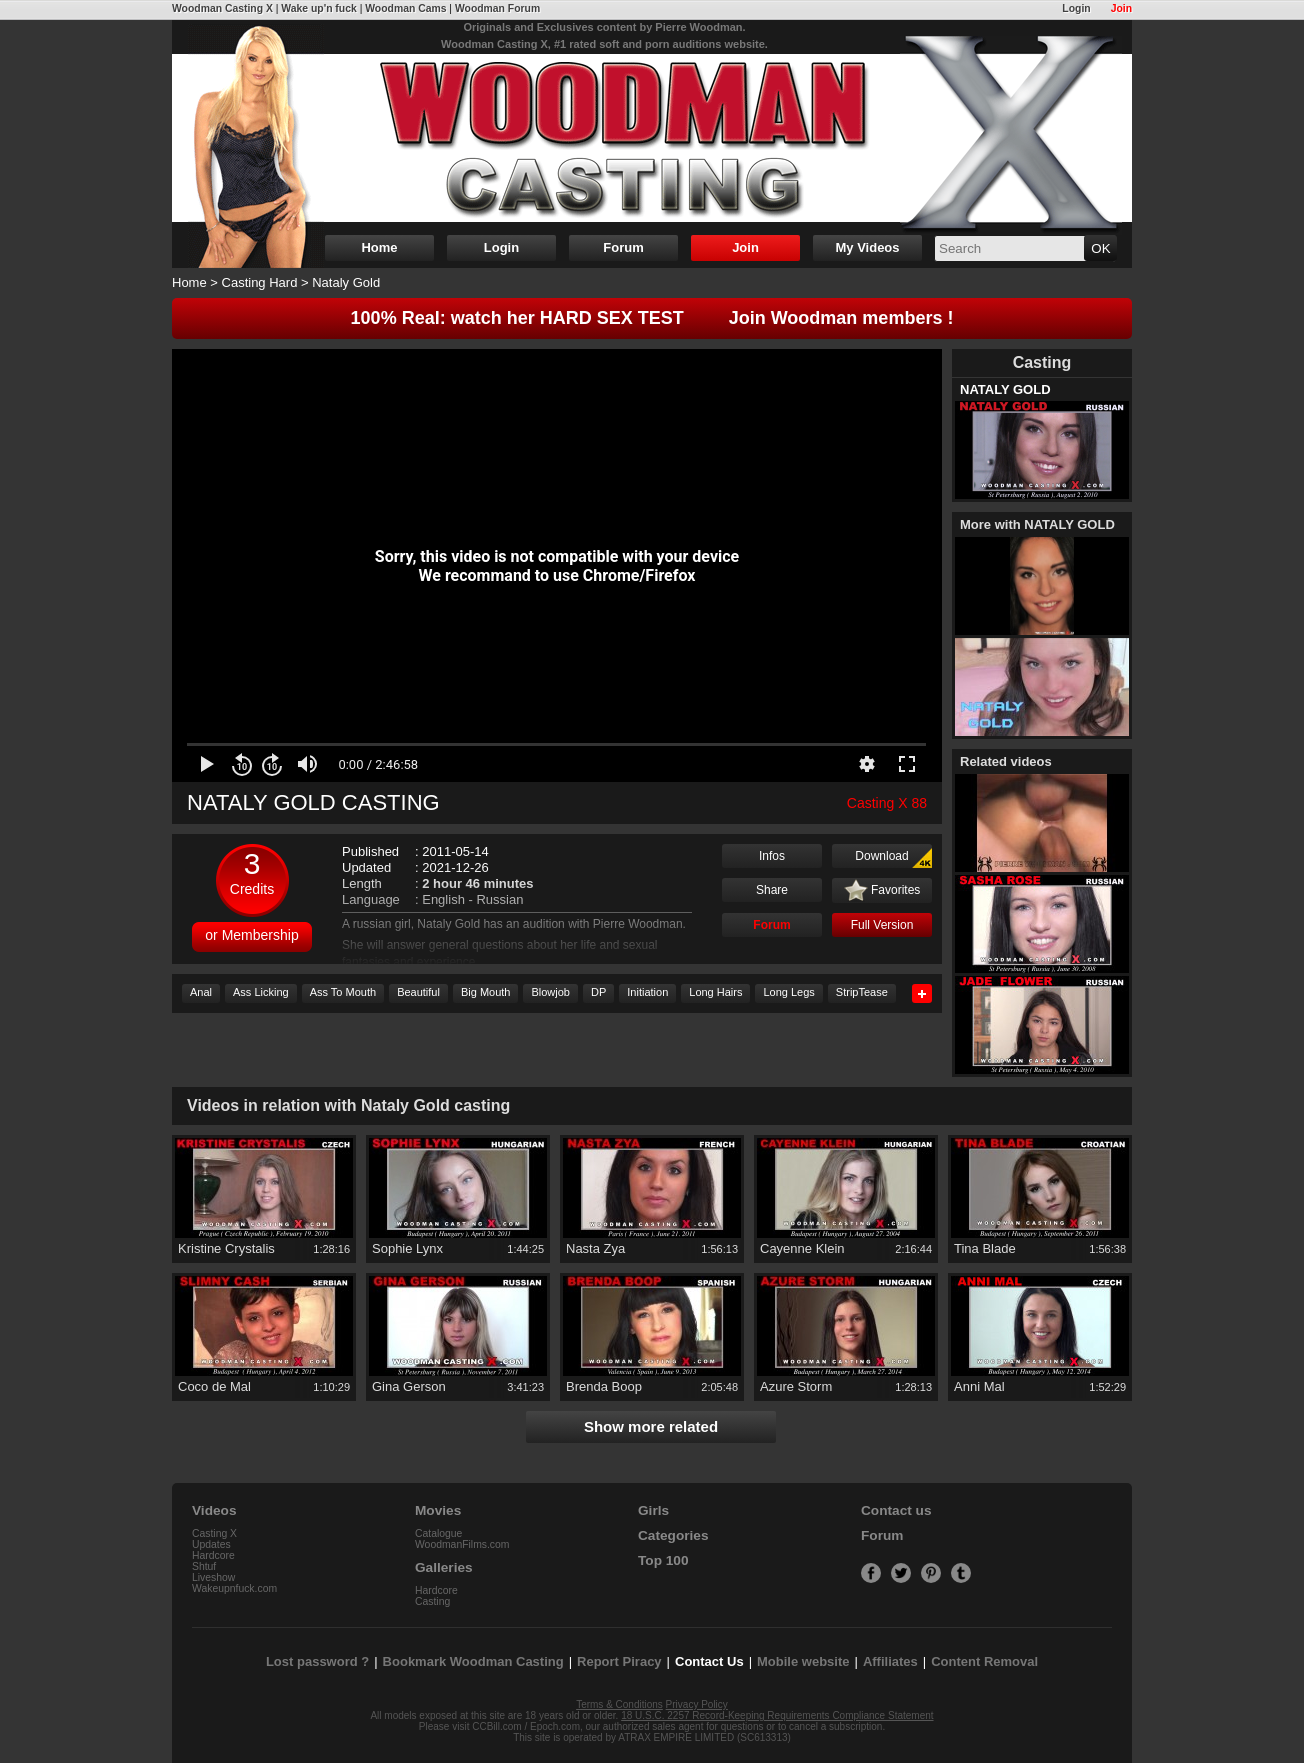 The image size is (1304, 1763). What do you see at coordinates (260, 282) in the screenshot?
I see `Casting Hard` at bounding box center [260, 282].